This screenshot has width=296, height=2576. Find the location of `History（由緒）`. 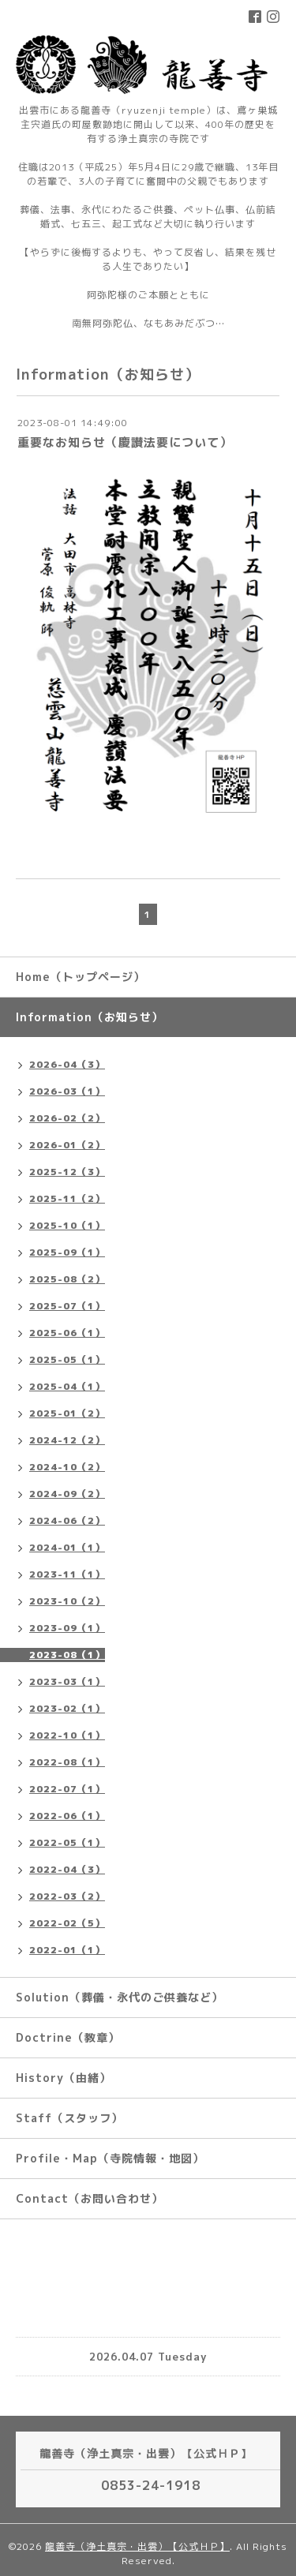

History（由緒） is located at coordinates (63, 2077).